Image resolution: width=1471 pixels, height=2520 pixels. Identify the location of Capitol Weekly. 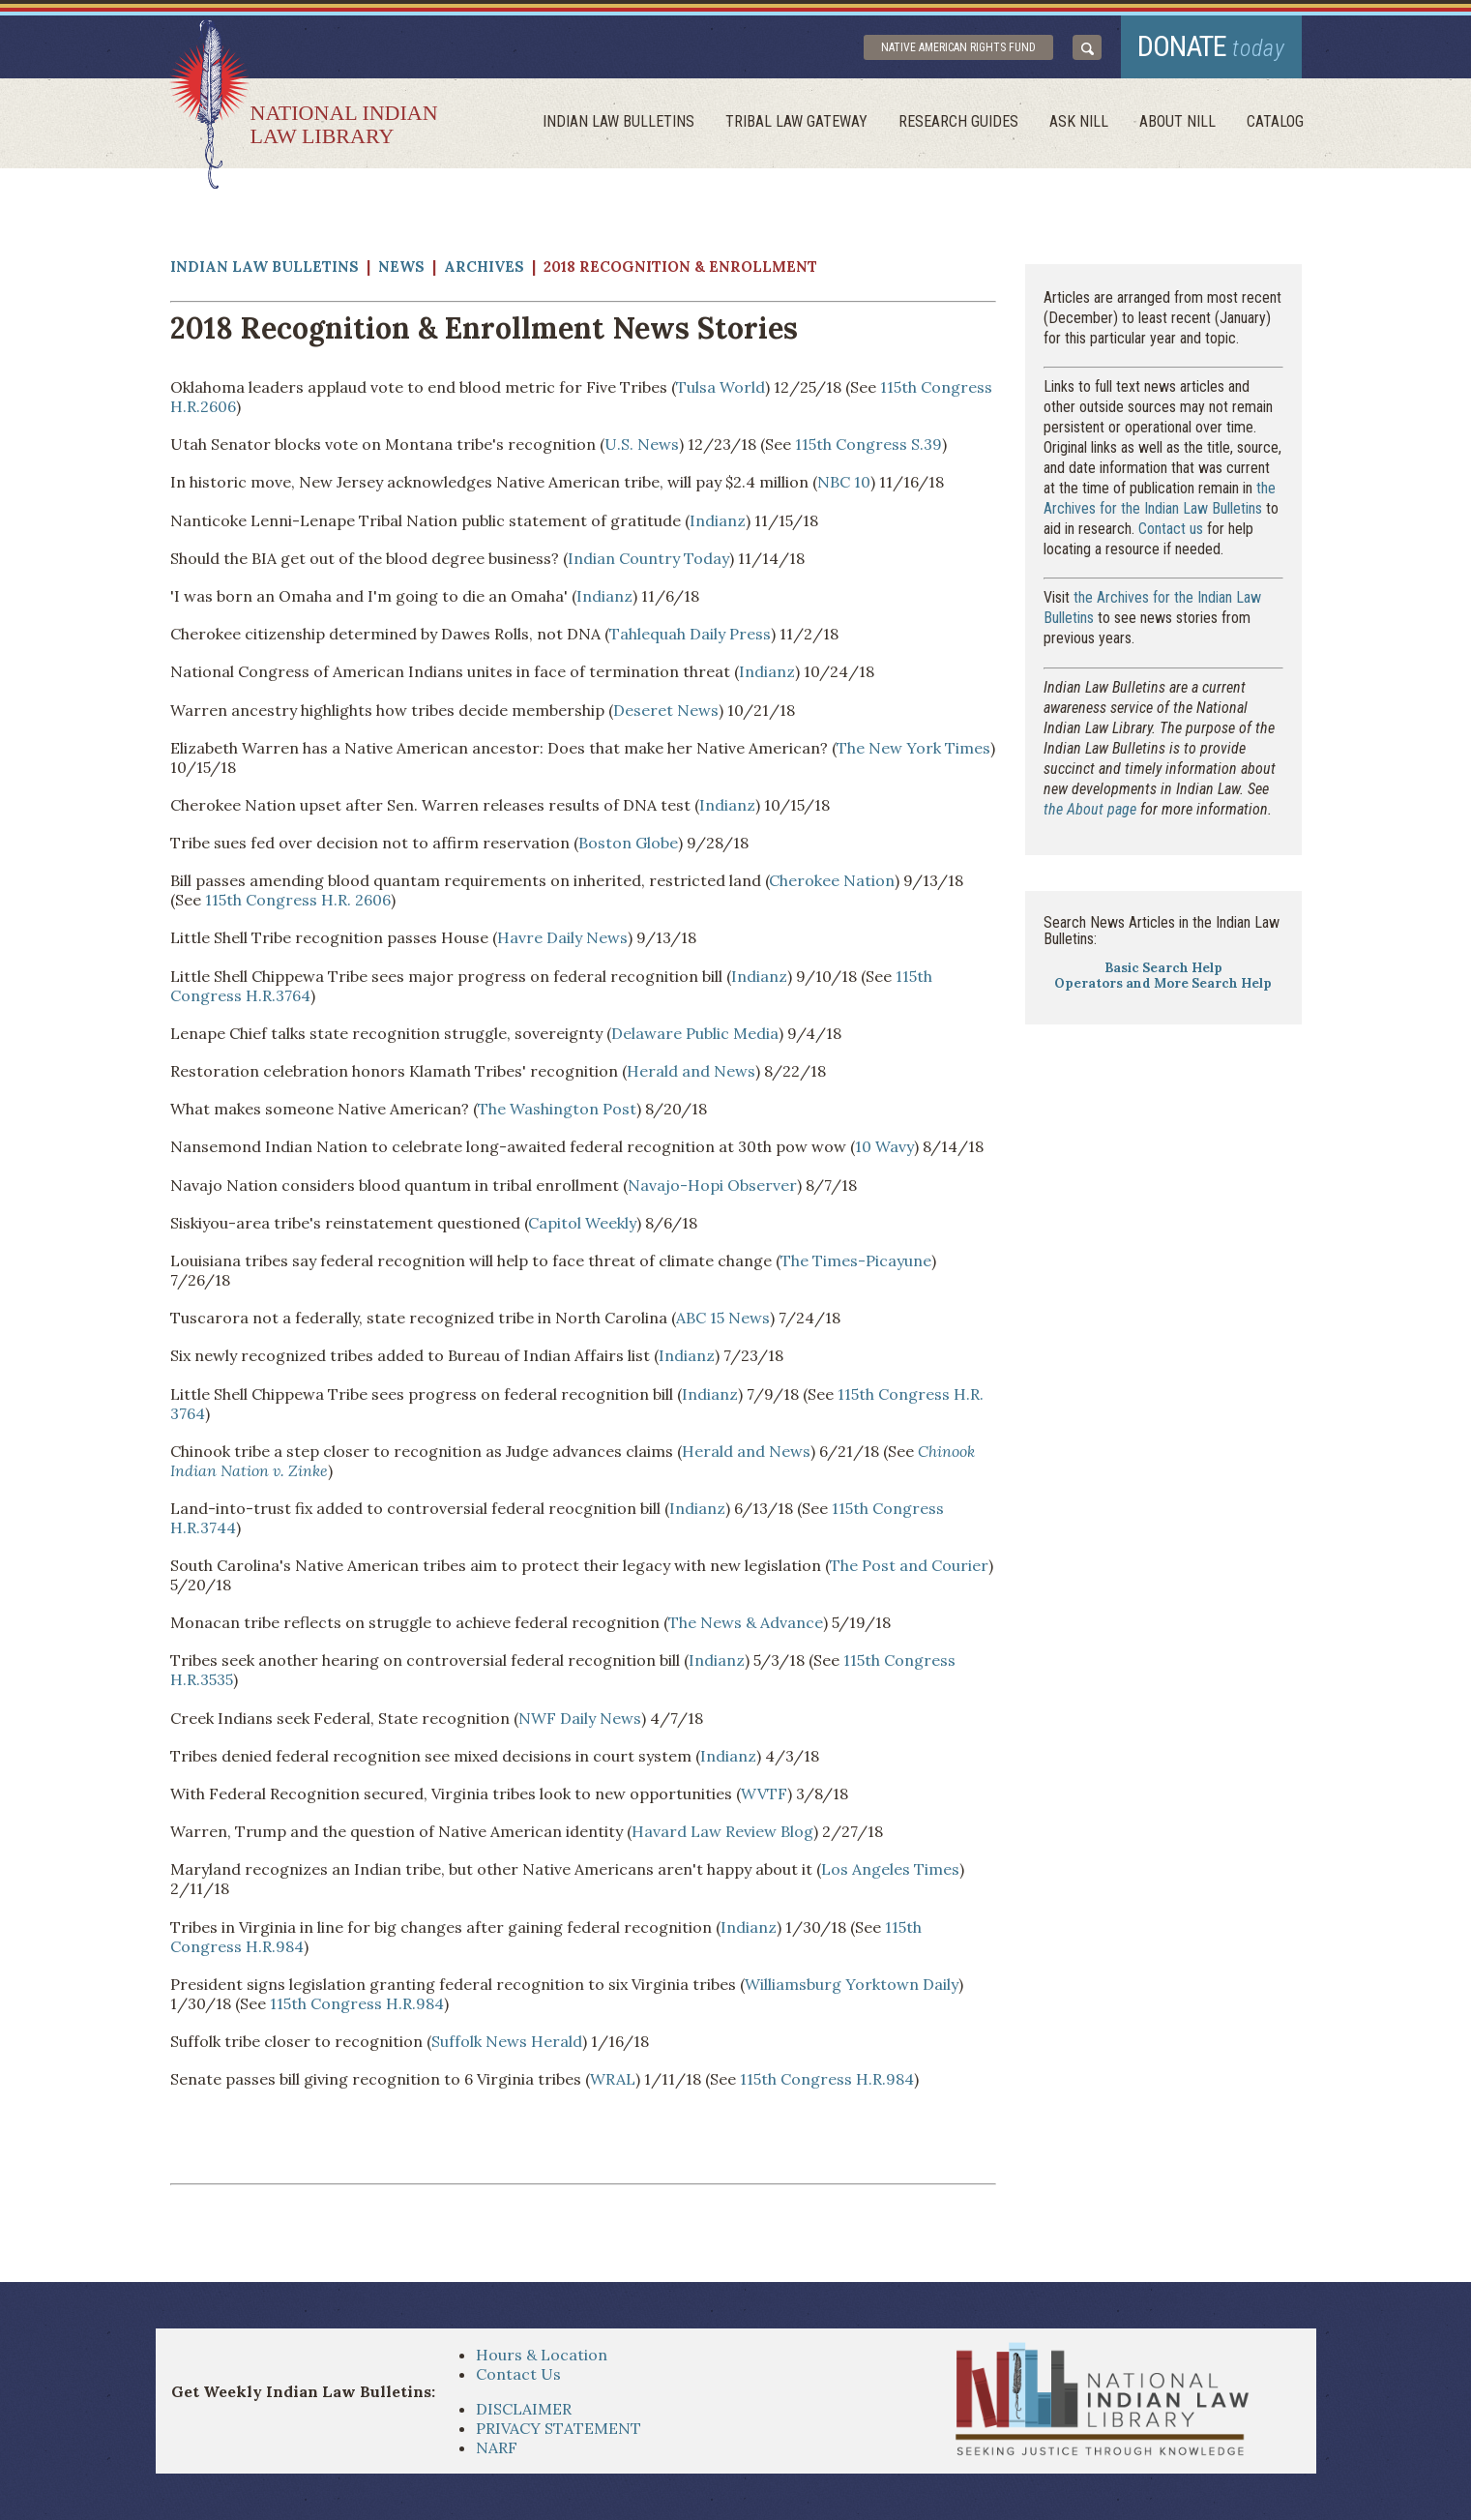
(582, 1222).